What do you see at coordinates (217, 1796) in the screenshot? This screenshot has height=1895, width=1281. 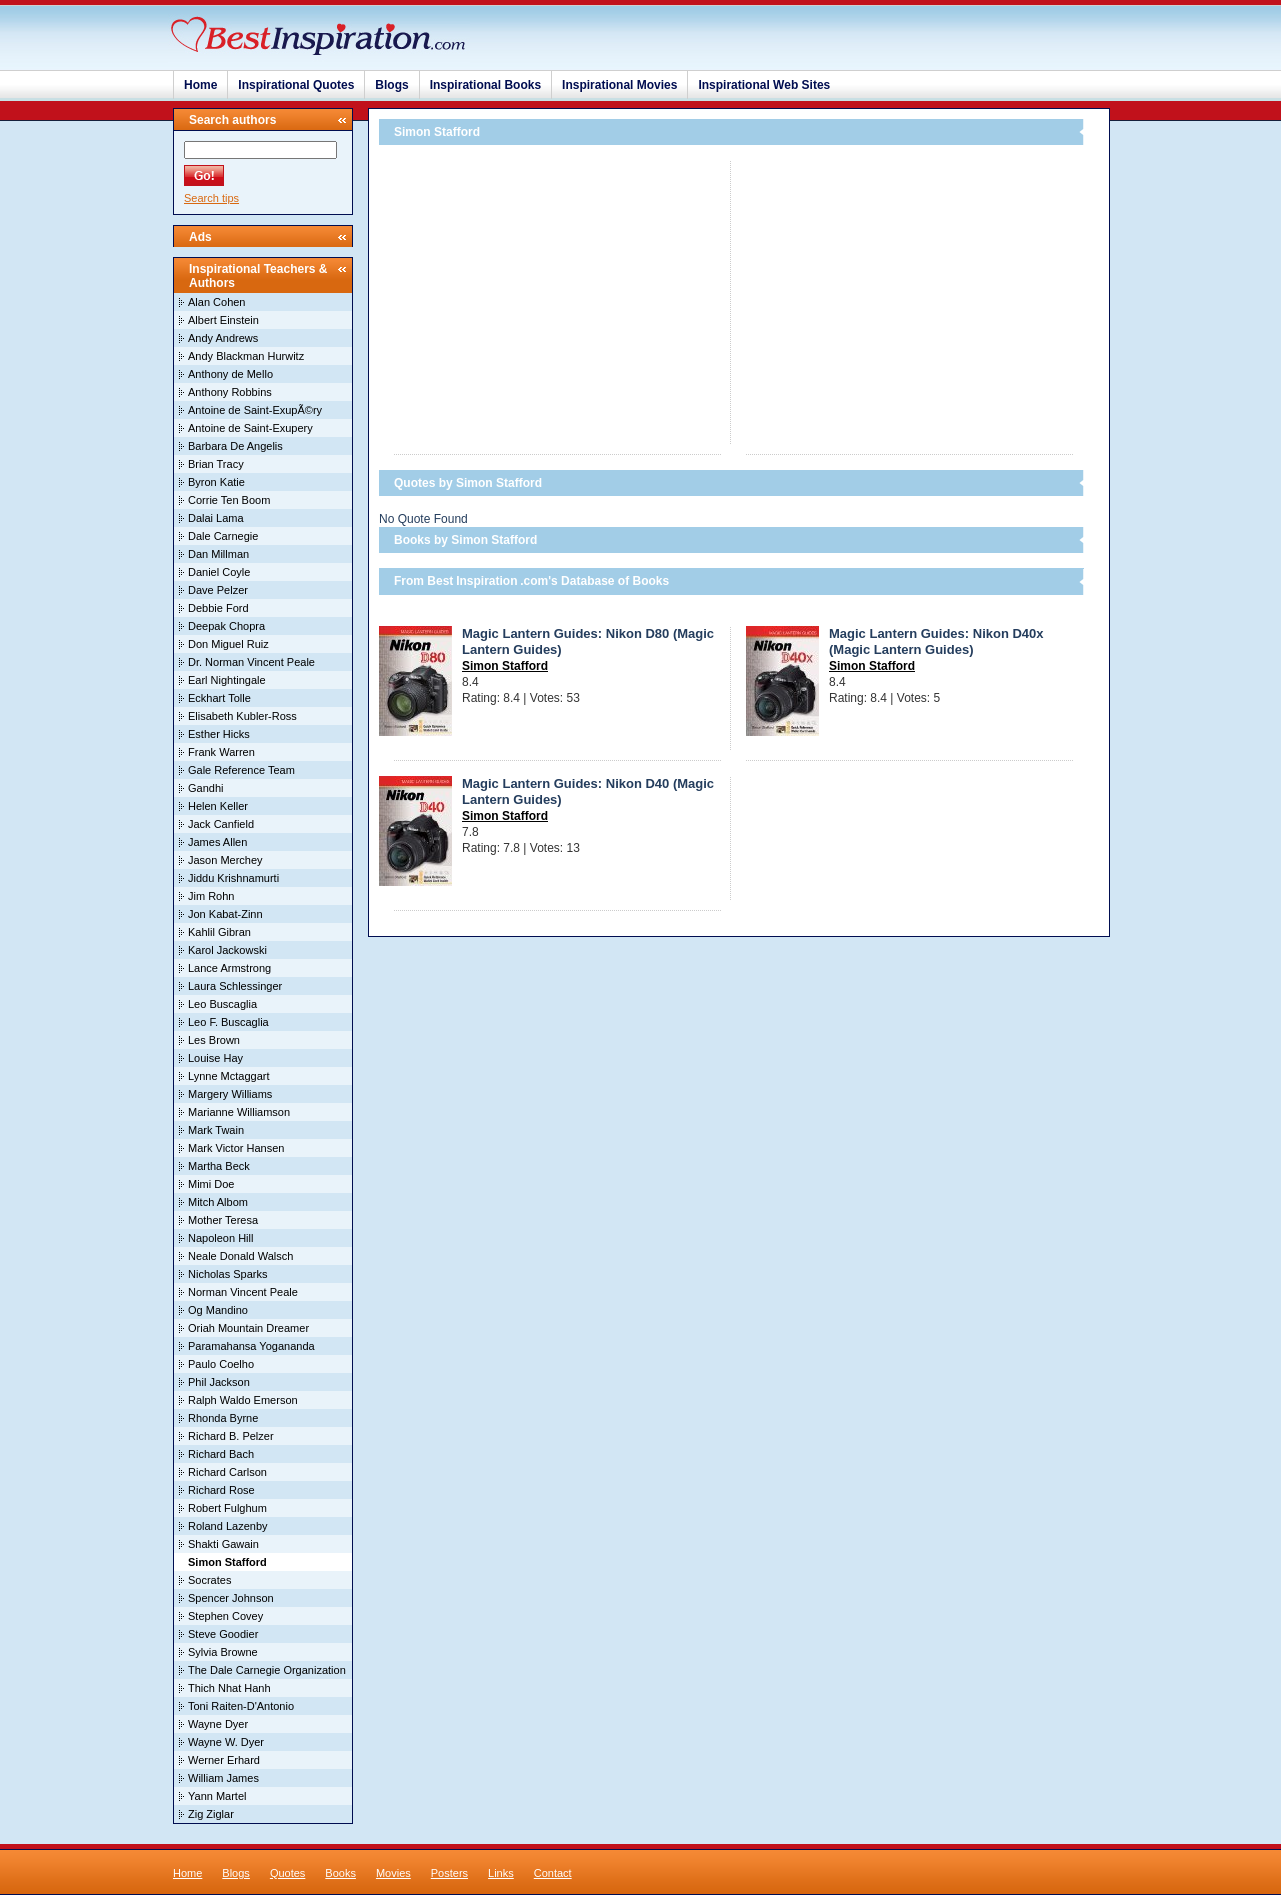 I see `Yann Martel` at bounding box center [217, 1796].